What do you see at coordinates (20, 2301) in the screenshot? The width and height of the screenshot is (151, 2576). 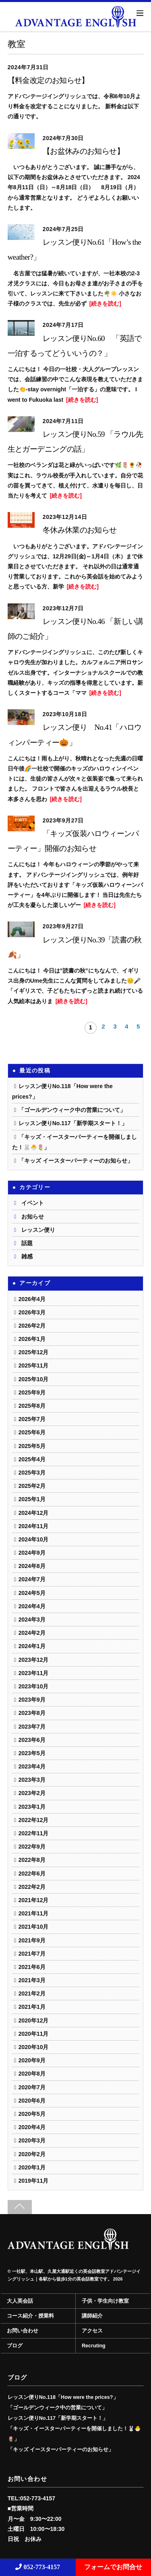 I see `大人英会話` at bounding box center [20, 2301].